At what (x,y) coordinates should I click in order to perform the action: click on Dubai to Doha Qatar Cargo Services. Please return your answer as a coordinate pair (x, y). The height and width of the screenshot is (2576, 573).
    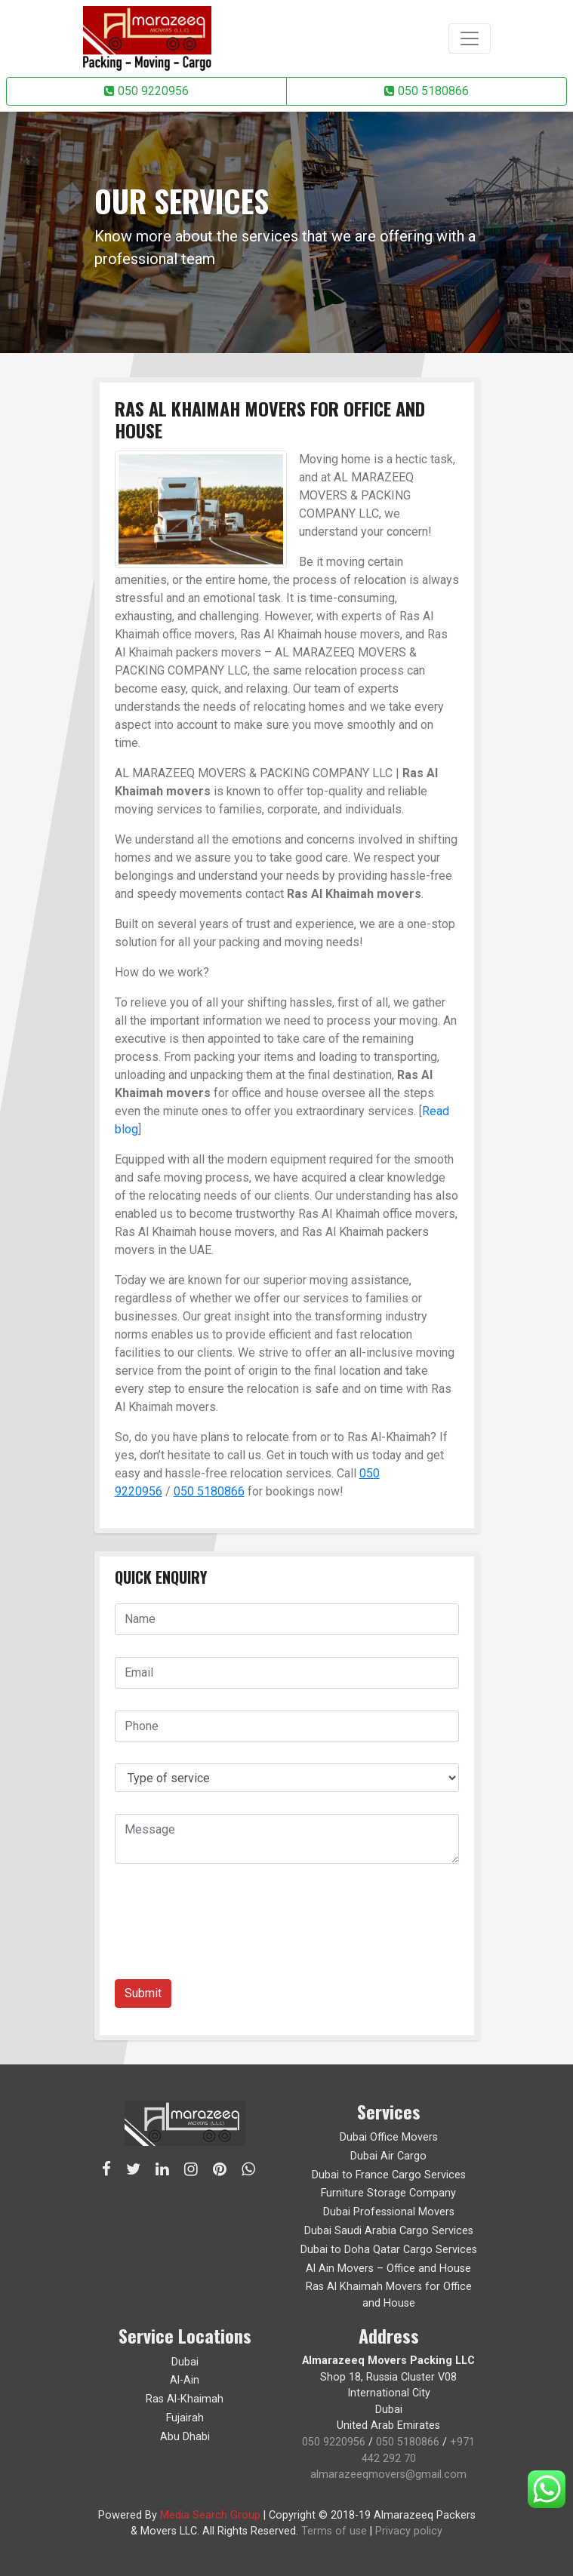
    Looking at the image, I should click on (388, 2249).